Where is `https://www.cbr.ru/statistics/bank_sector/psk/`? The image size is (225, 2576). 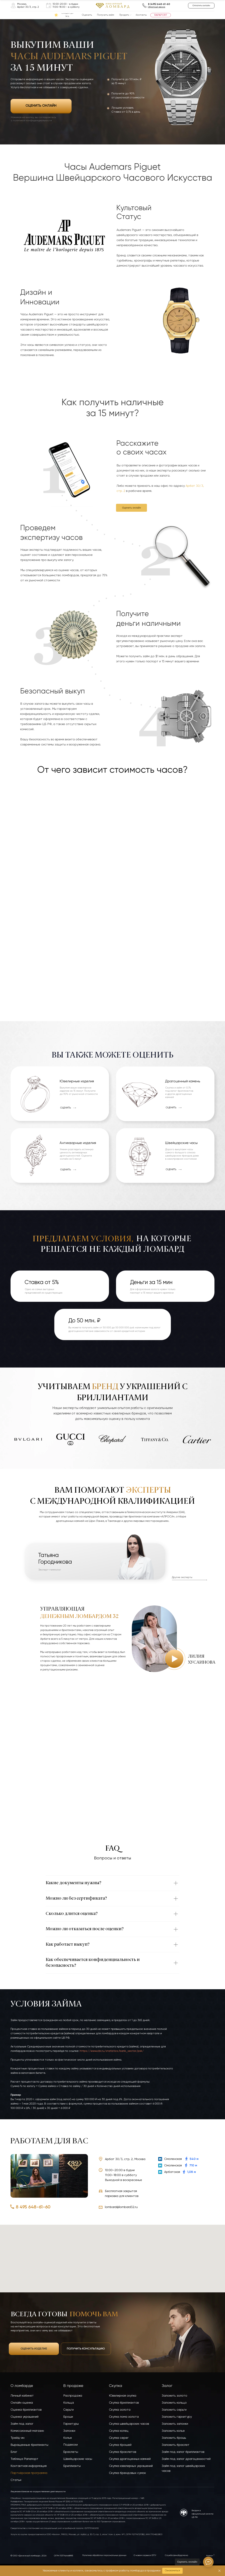 https://www.cbr.ru/statistics/bank_sector/psk/ is located at coordinates (112, 2051).